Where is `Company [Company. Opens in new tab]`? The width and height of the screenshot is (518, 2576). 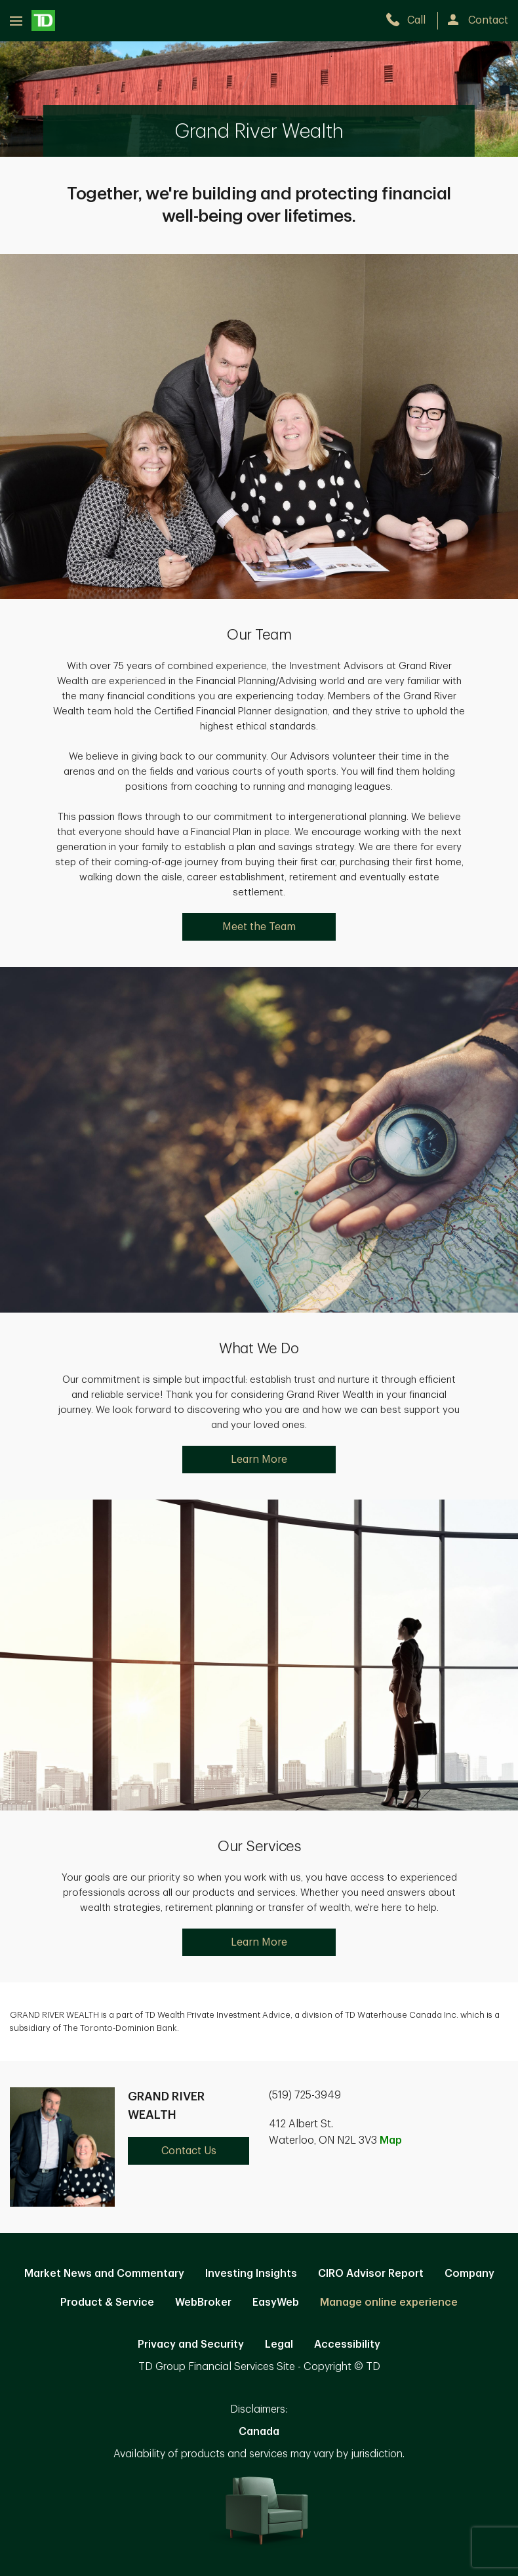 Company [Company. Opens in new tab] is located at coordinates (469, 2273).